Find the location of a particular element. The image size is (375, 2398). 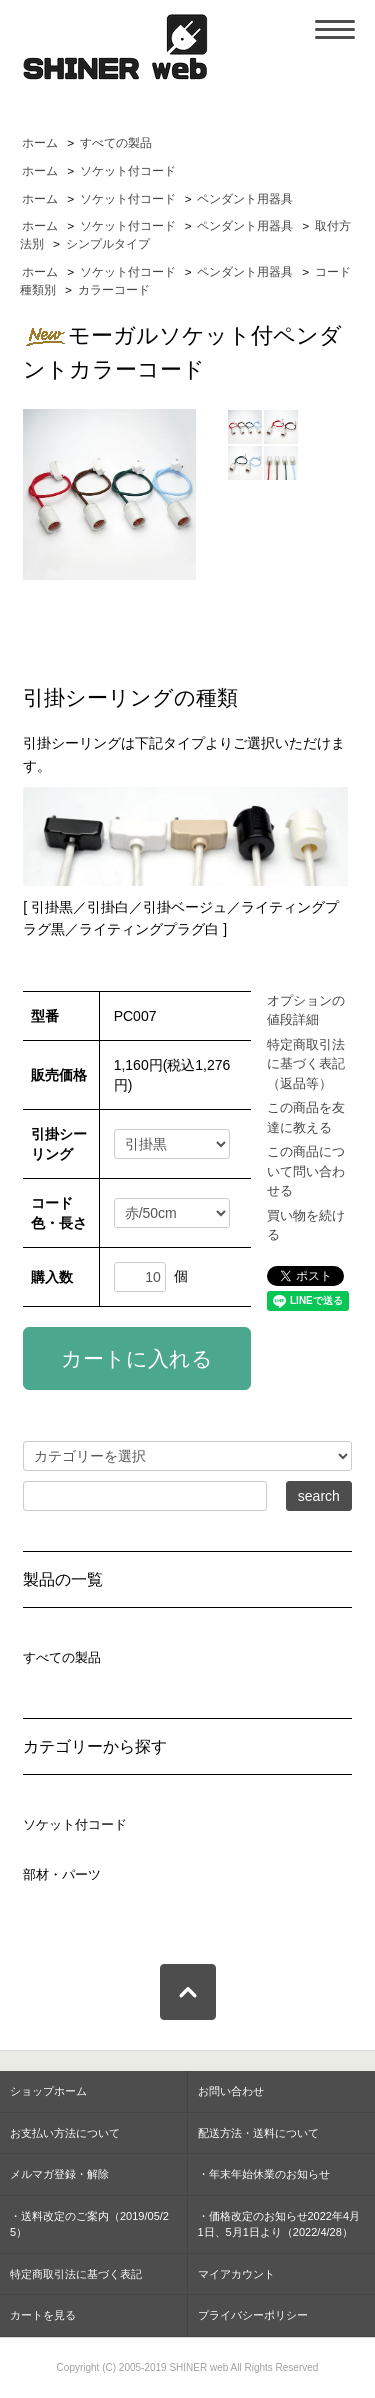

・価格改定のお知らせ2022年4月1日、5月1日より（2022/4/28） is located at coordinates (279, 2224).